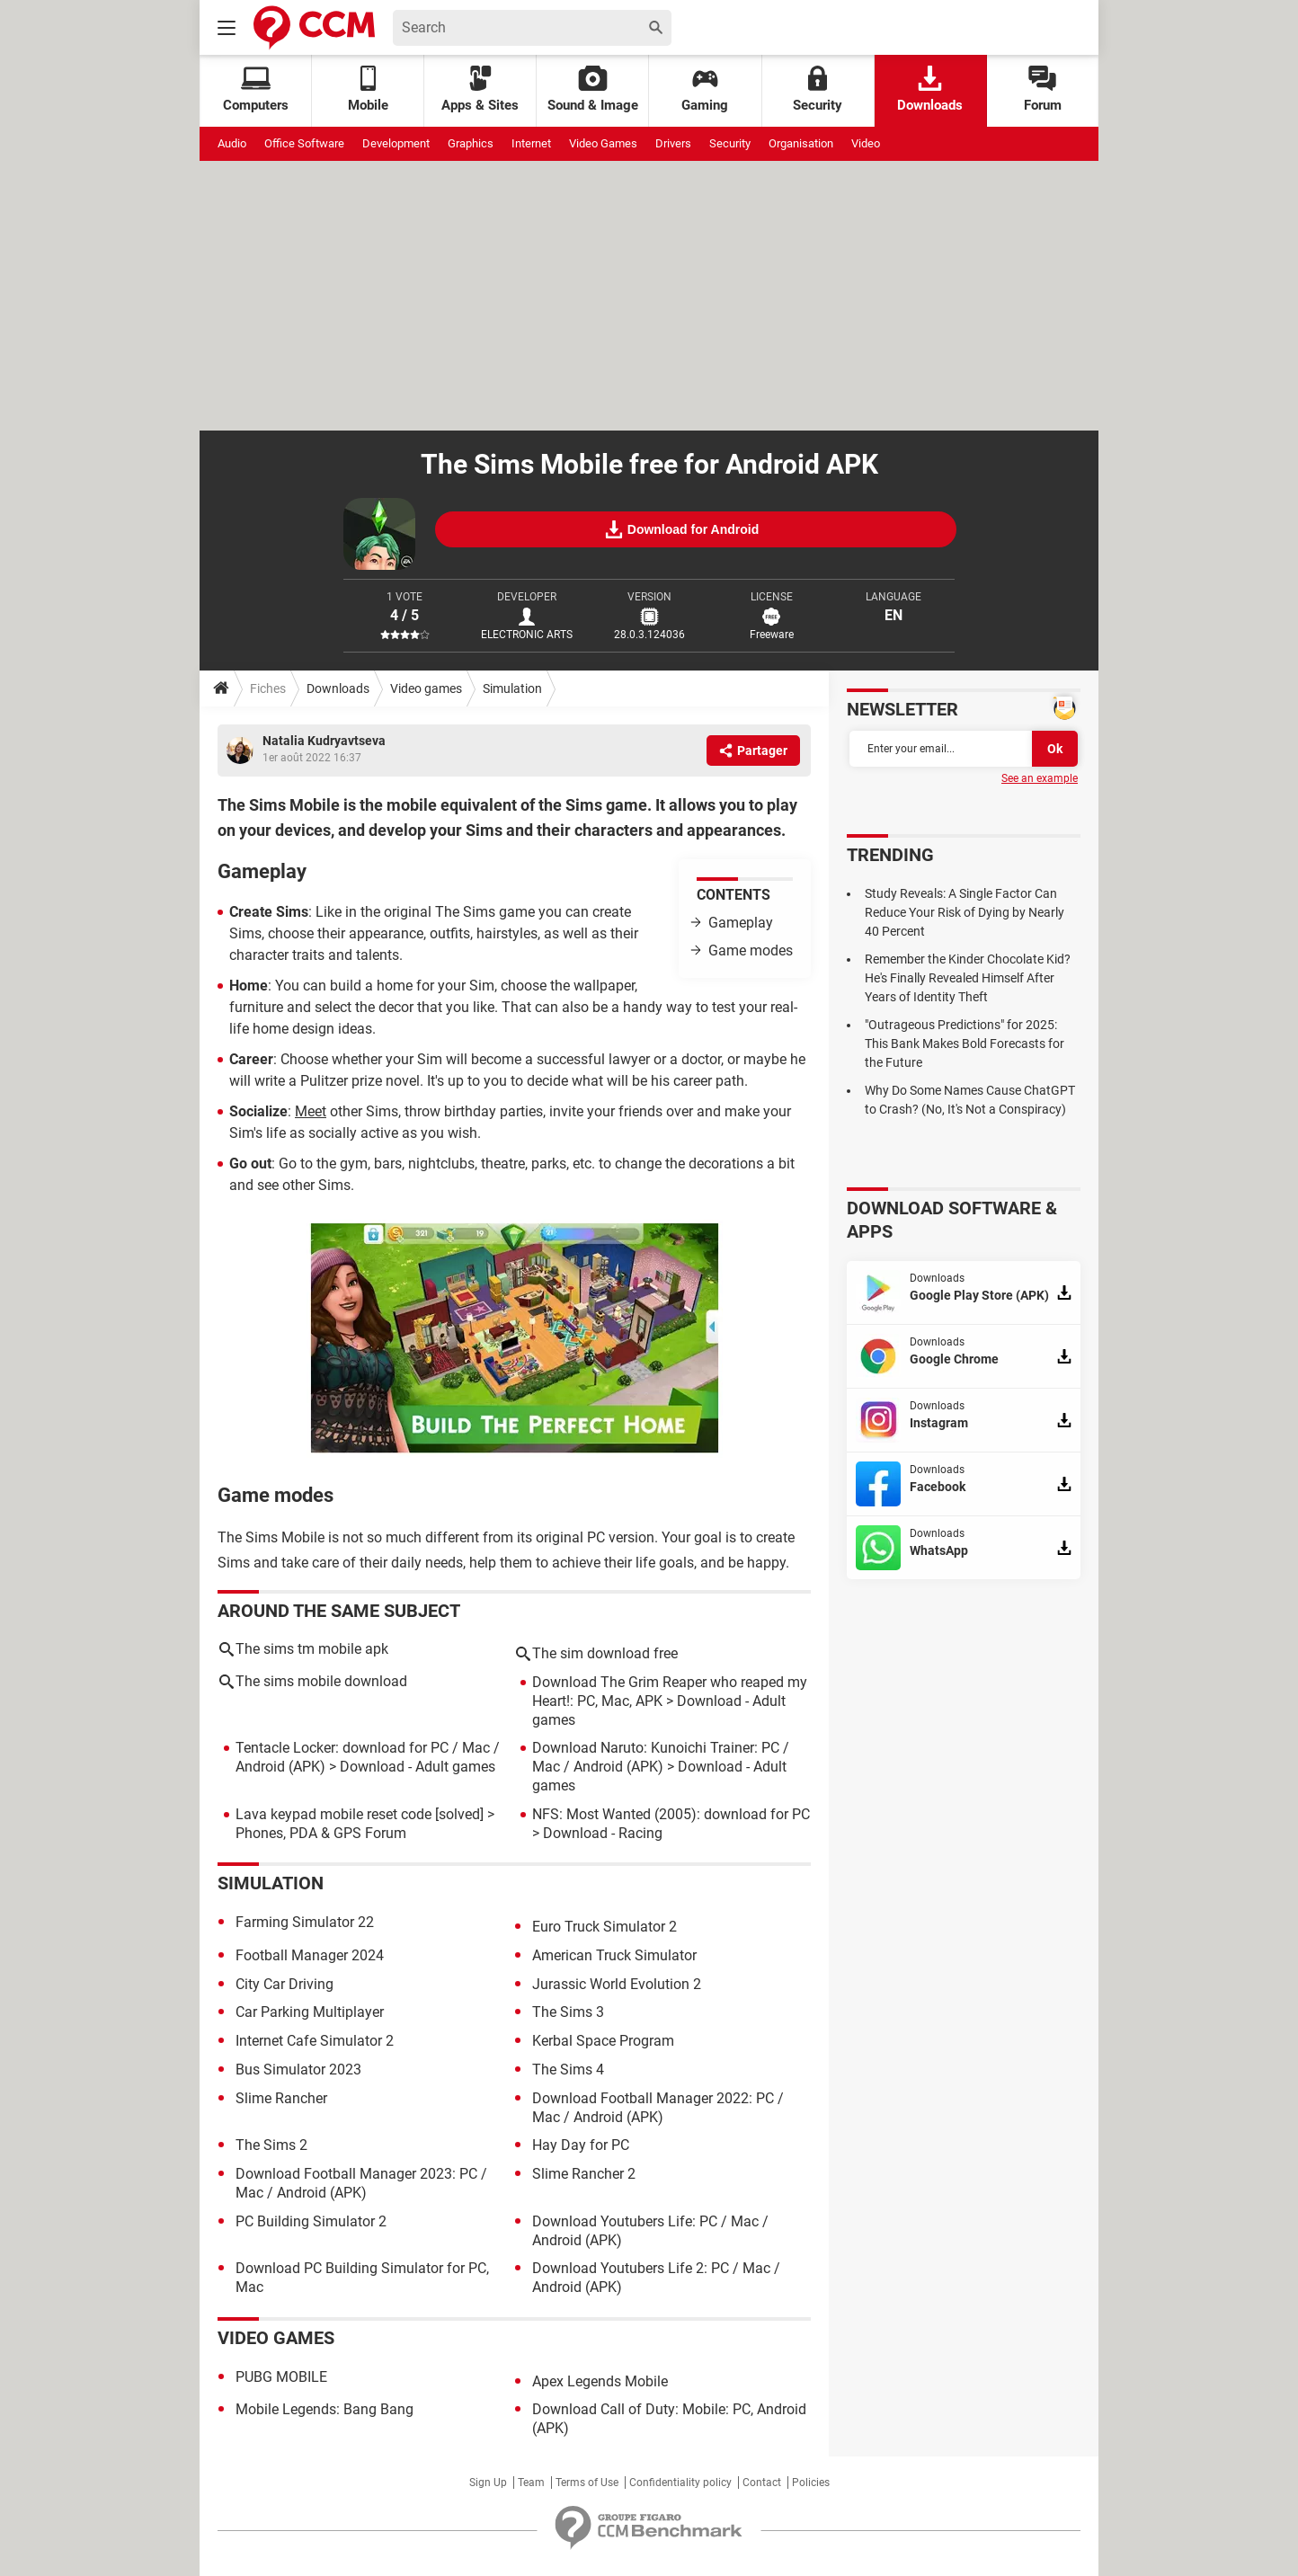  I want to click on Football Manager 2024, so click(310, 1955).